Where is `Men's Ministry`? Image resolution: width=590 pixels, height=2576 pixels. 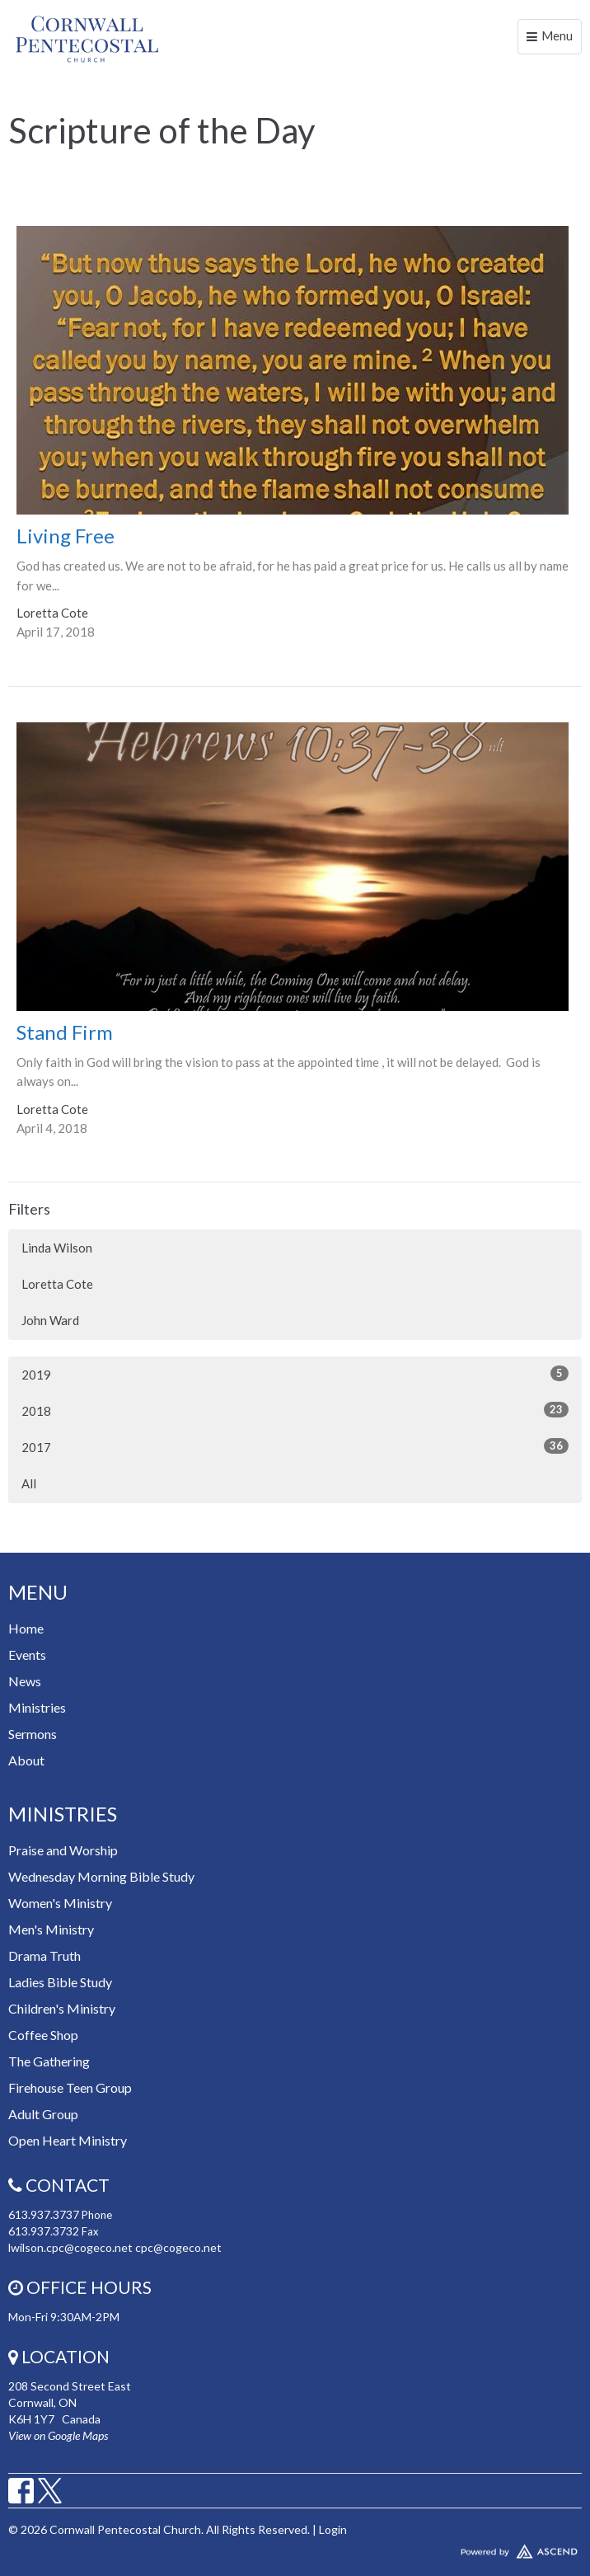
Men's Ministry is located at coordinates (51, 1929).